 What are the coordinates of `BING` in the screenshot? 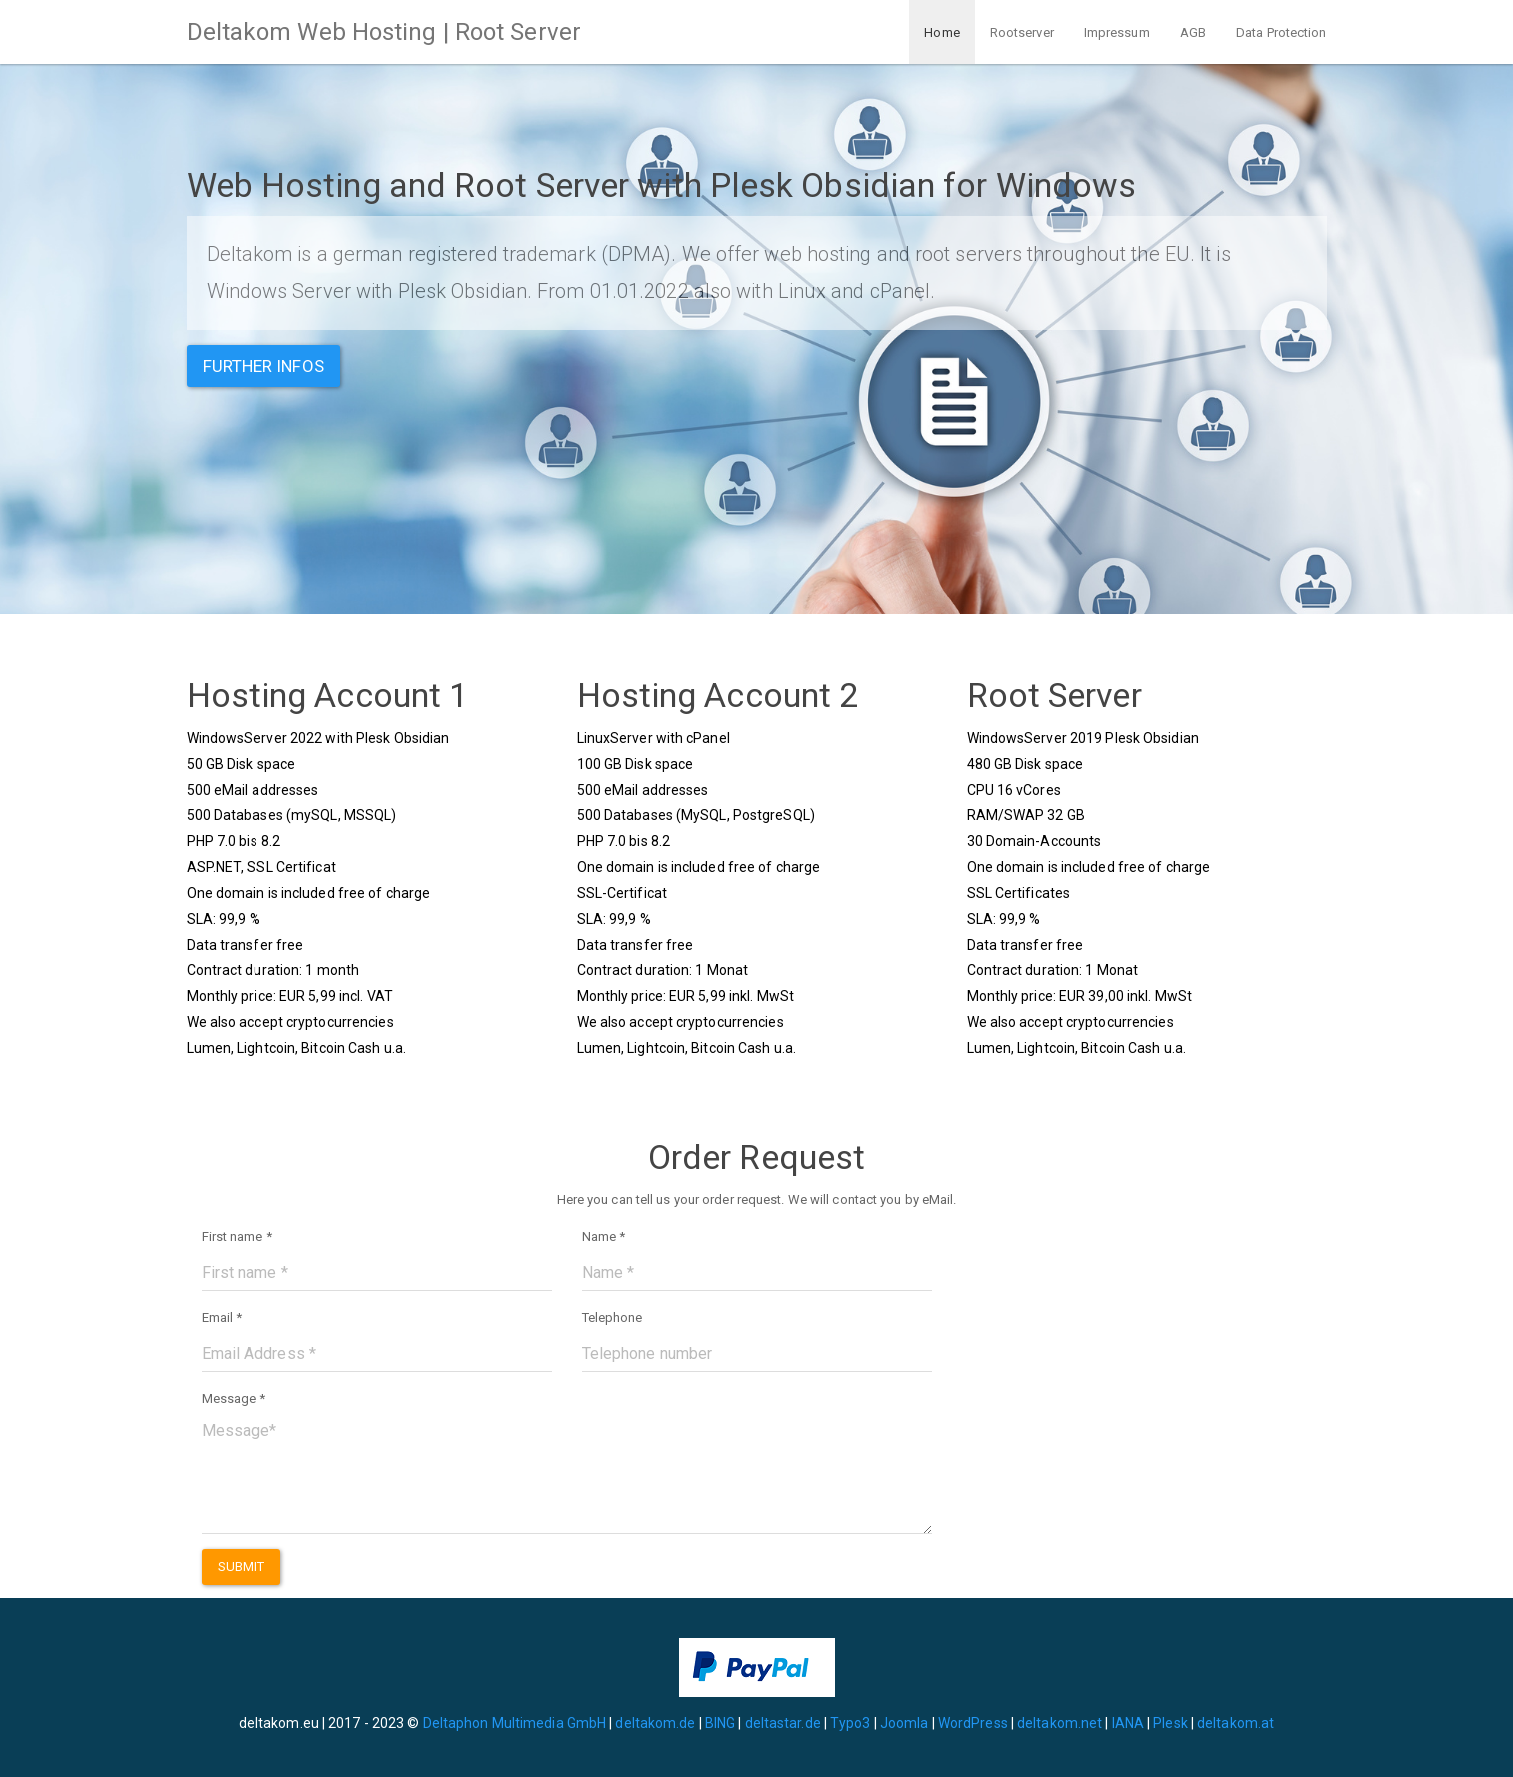 It's located at (720, 1723).